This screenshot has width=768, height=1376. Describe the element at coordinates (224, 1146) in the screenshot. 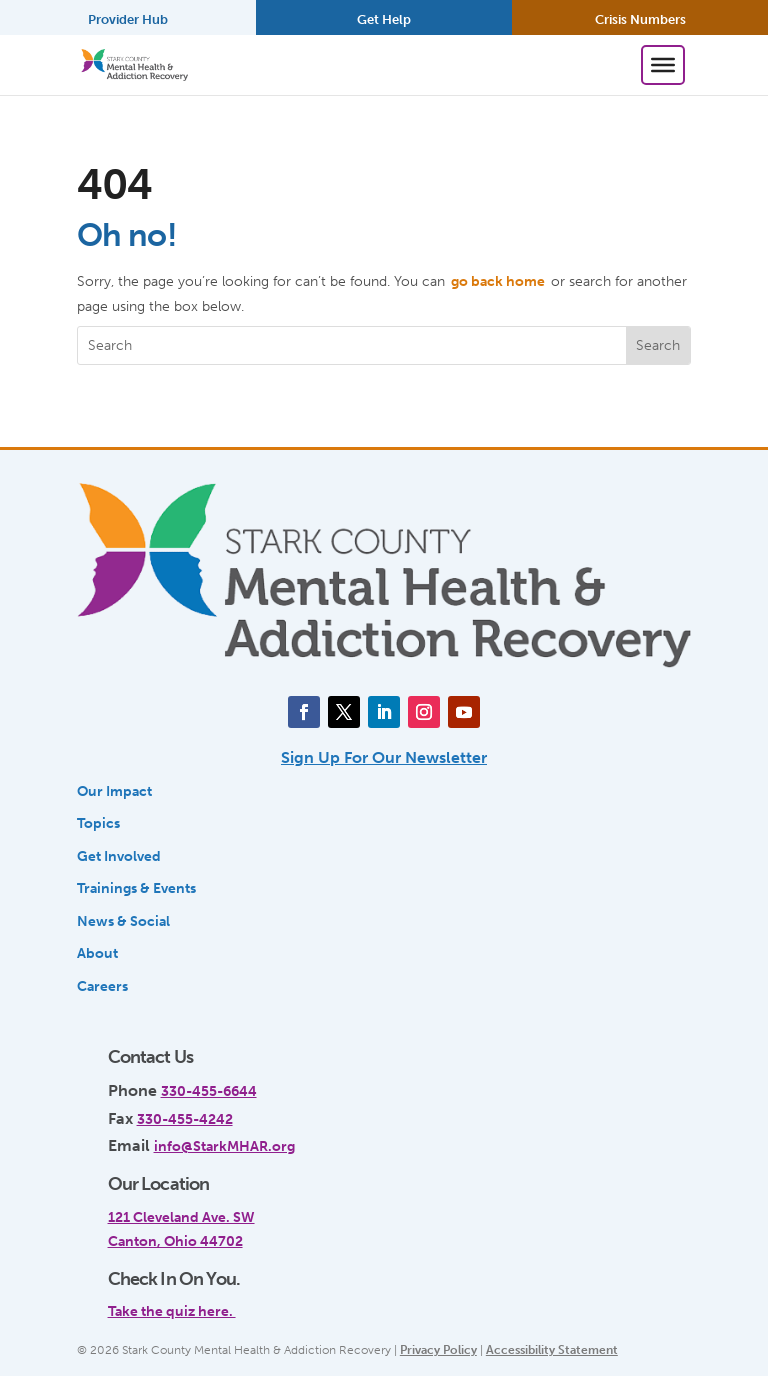

I see `info@StarkMHAR.org` at that location.